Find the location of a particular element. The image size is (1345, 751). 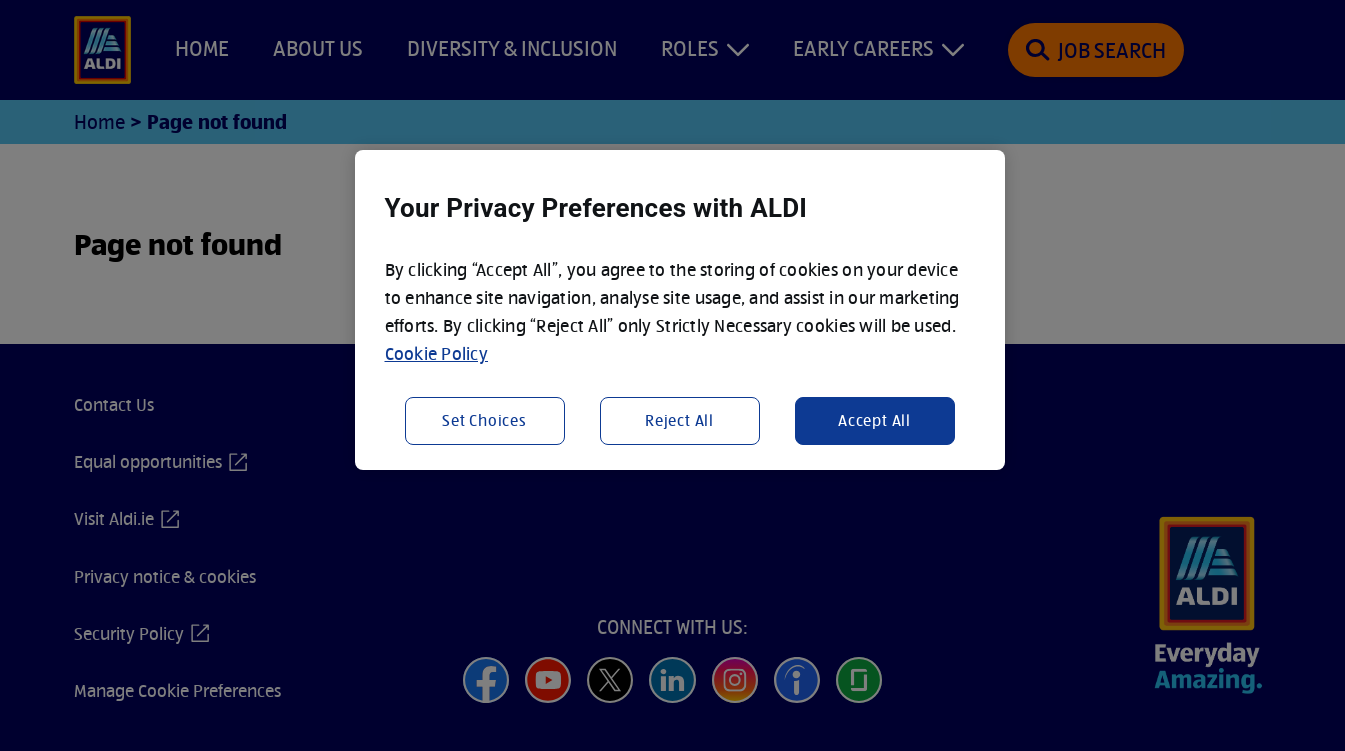

Set Choices is located at coordinates (484, 420).